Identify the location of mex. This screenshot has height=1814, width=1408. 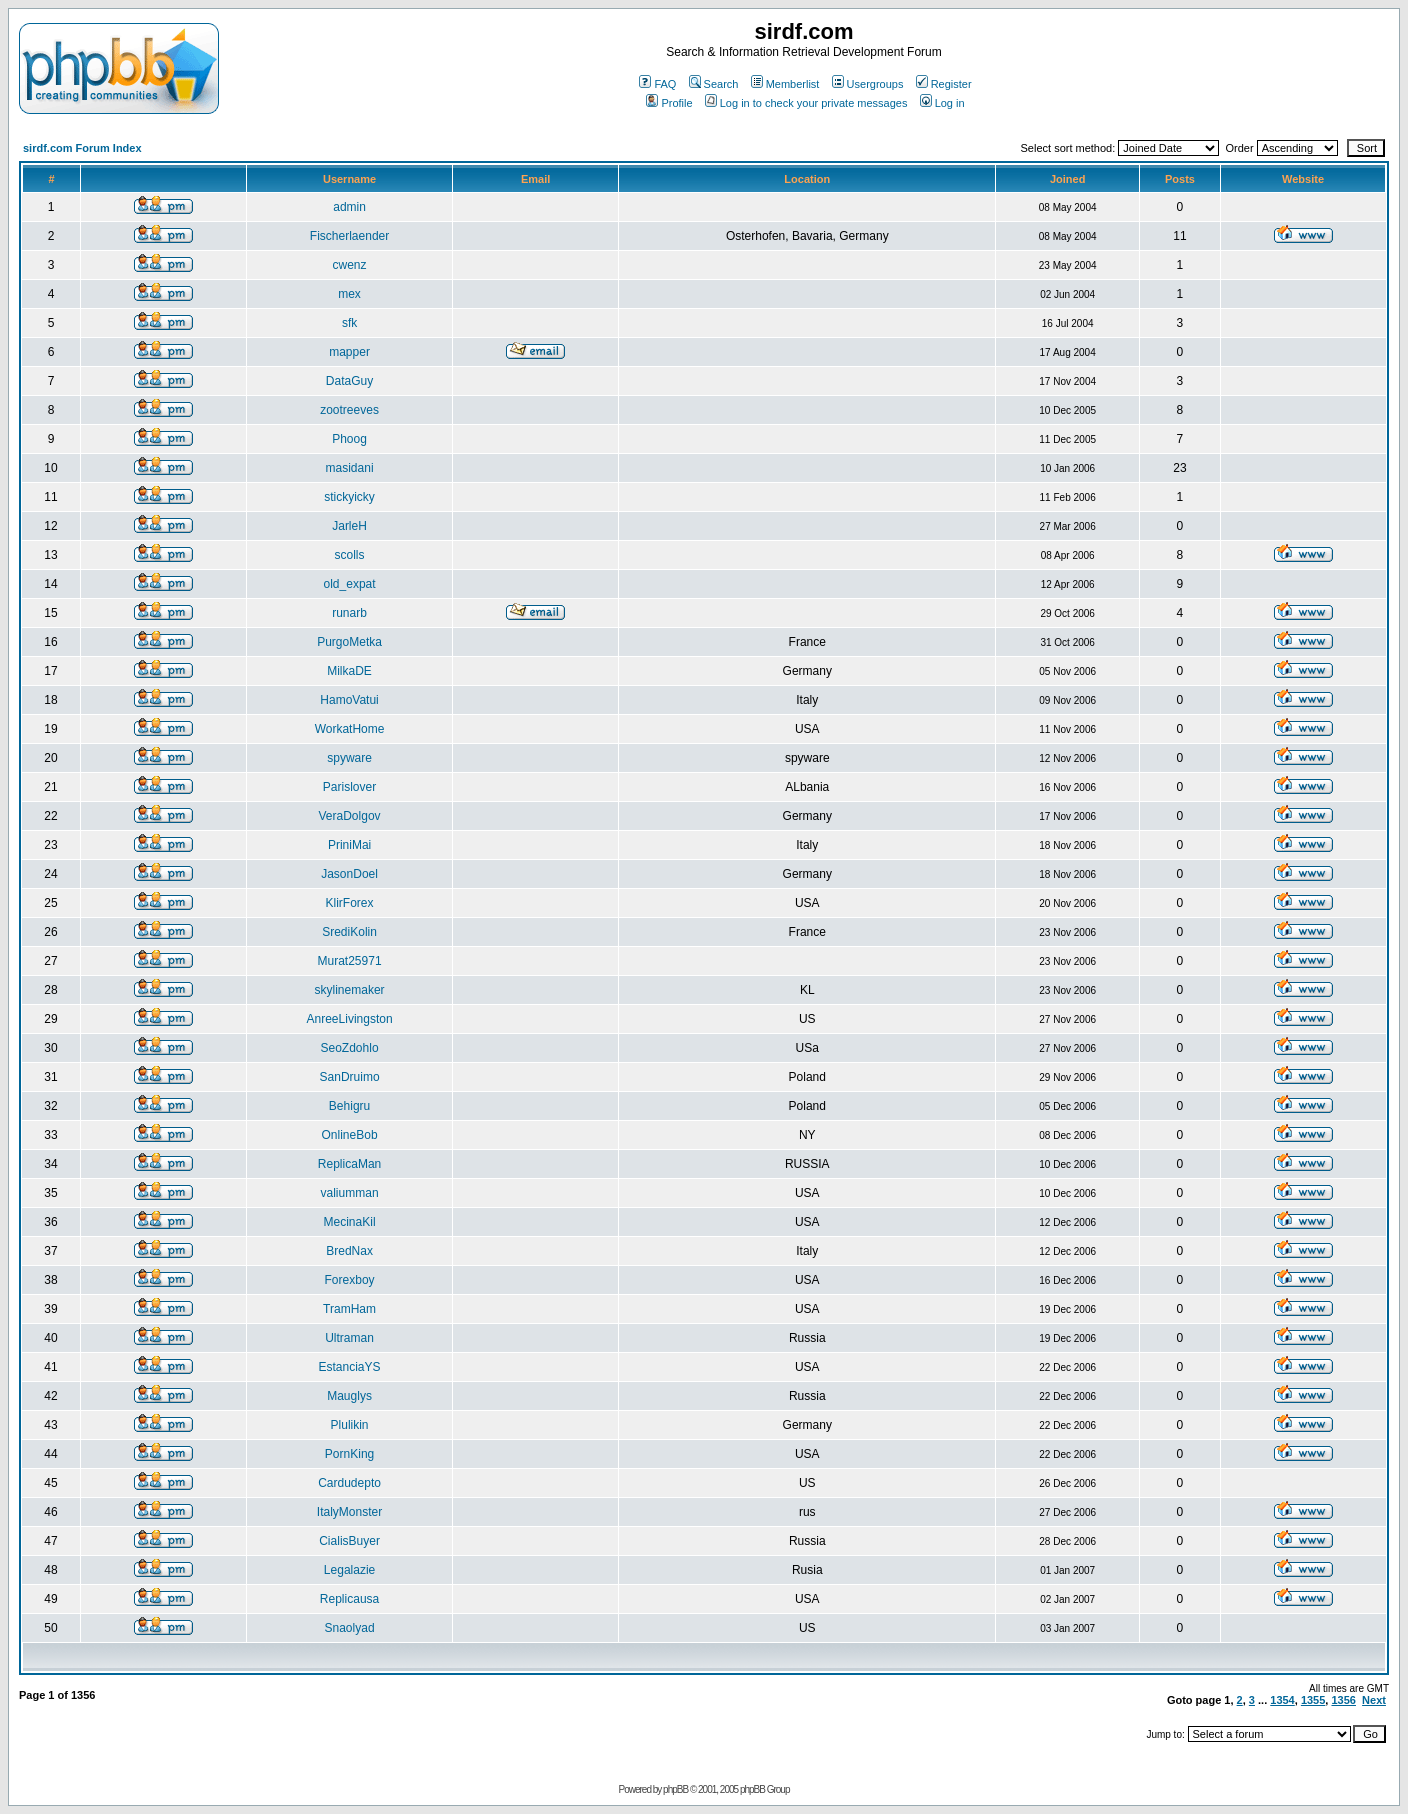
(349, 294).